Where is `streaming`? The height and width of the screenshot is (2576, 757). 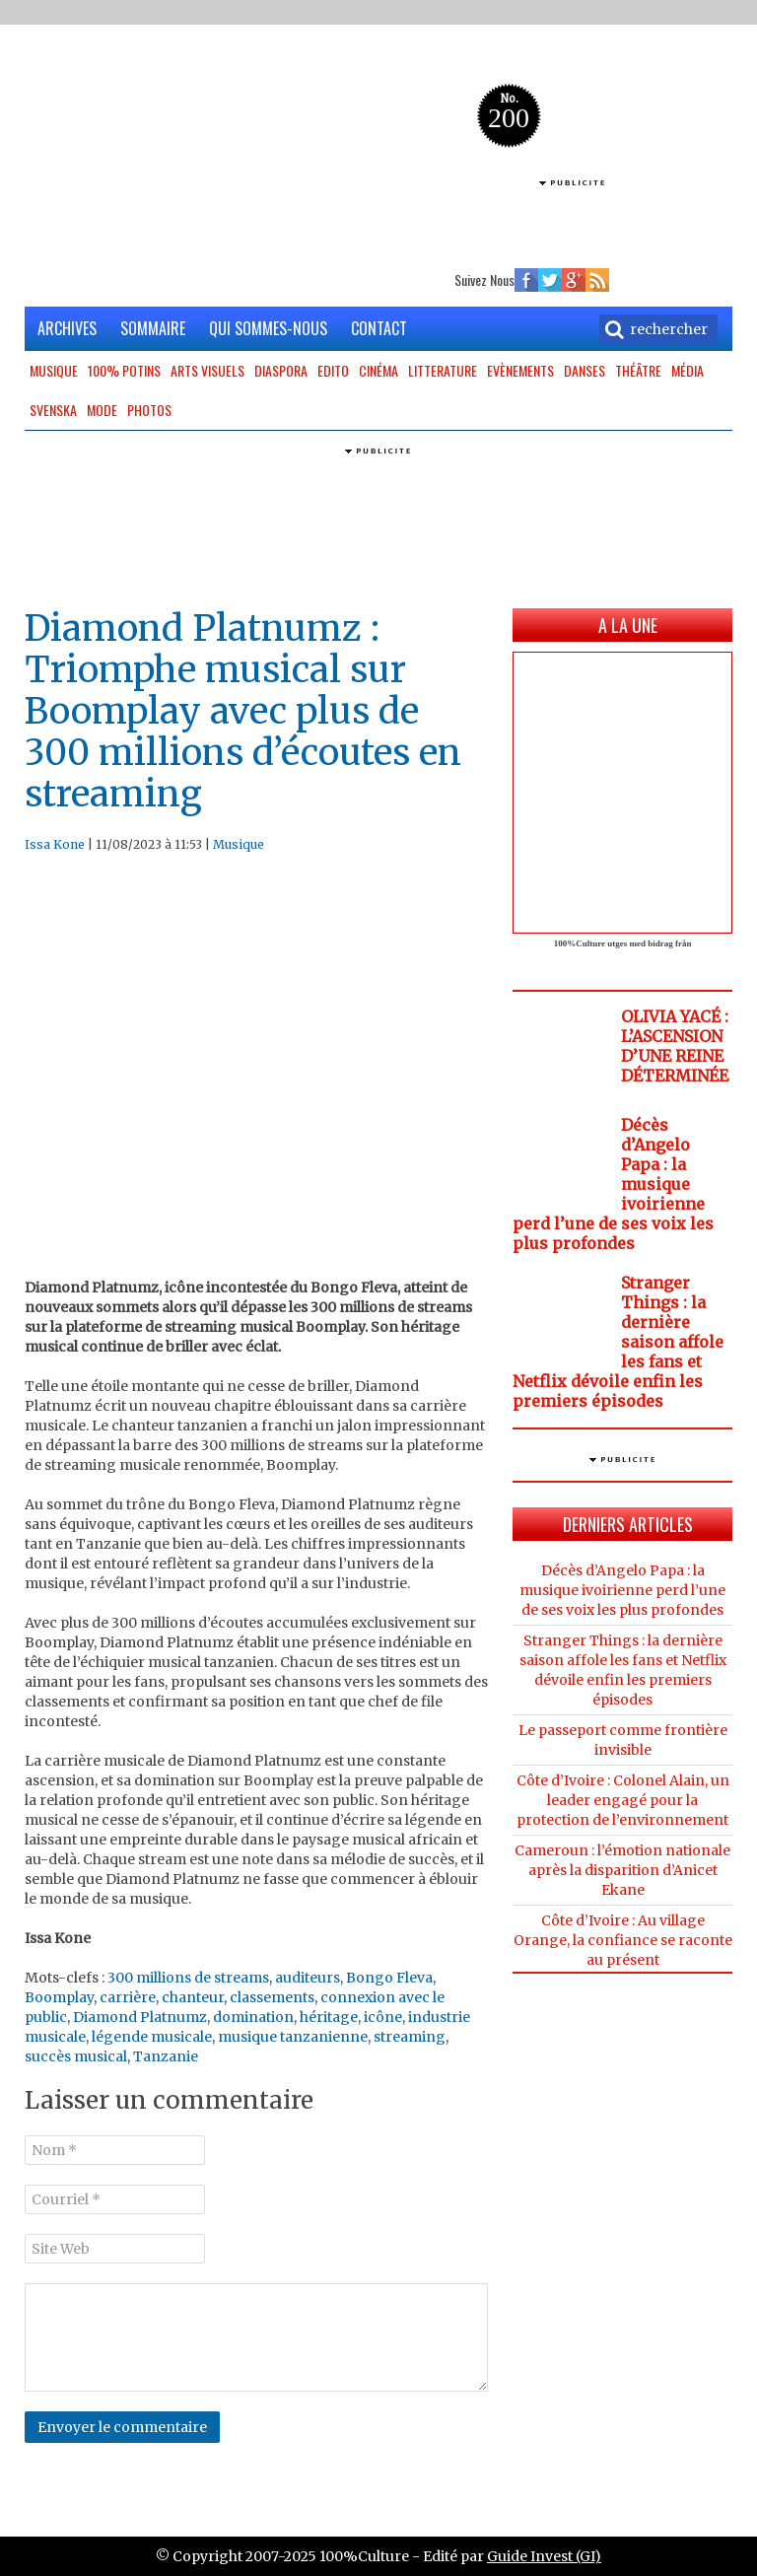 streaming is located at coordinates (410, 2037).